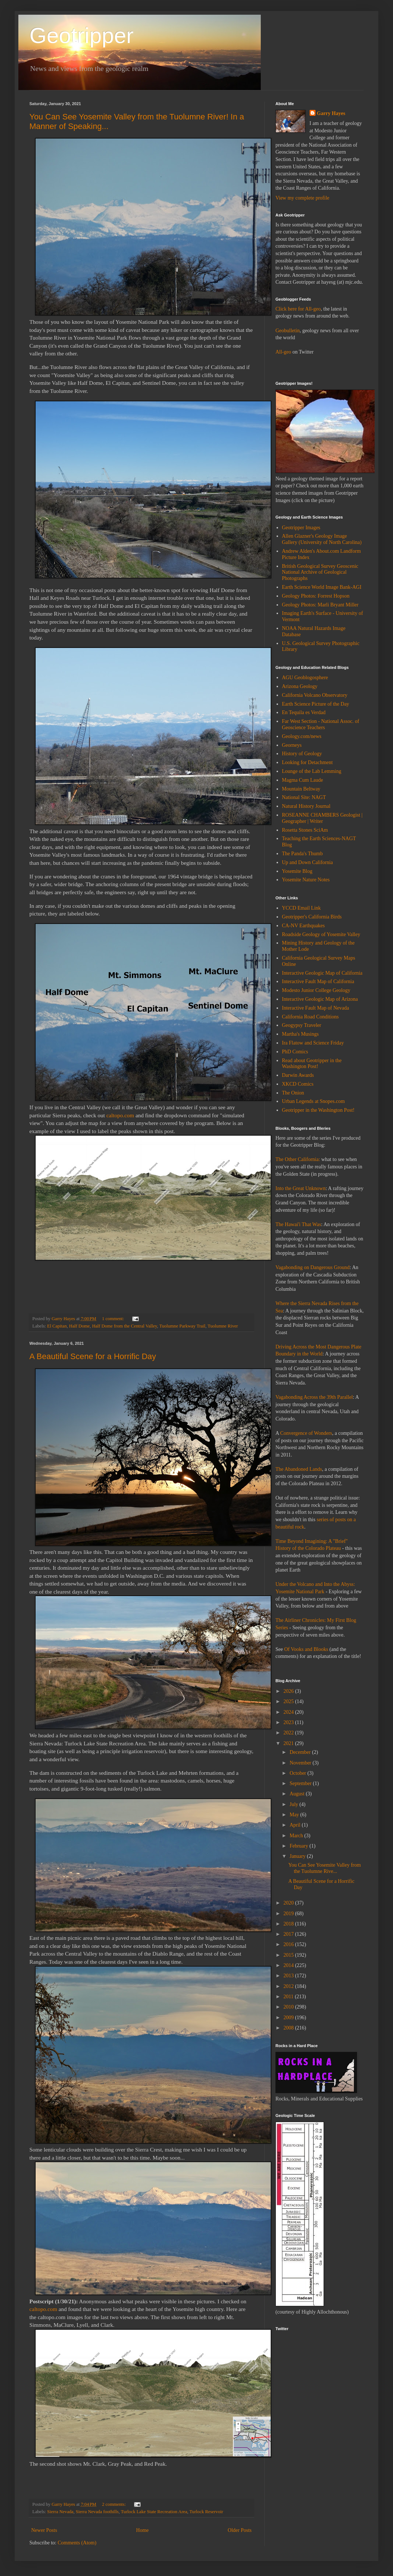  What do you see at coordinates (142, 2530) in the screenshot?
I see `Home` at bounding box center [142, 2530].